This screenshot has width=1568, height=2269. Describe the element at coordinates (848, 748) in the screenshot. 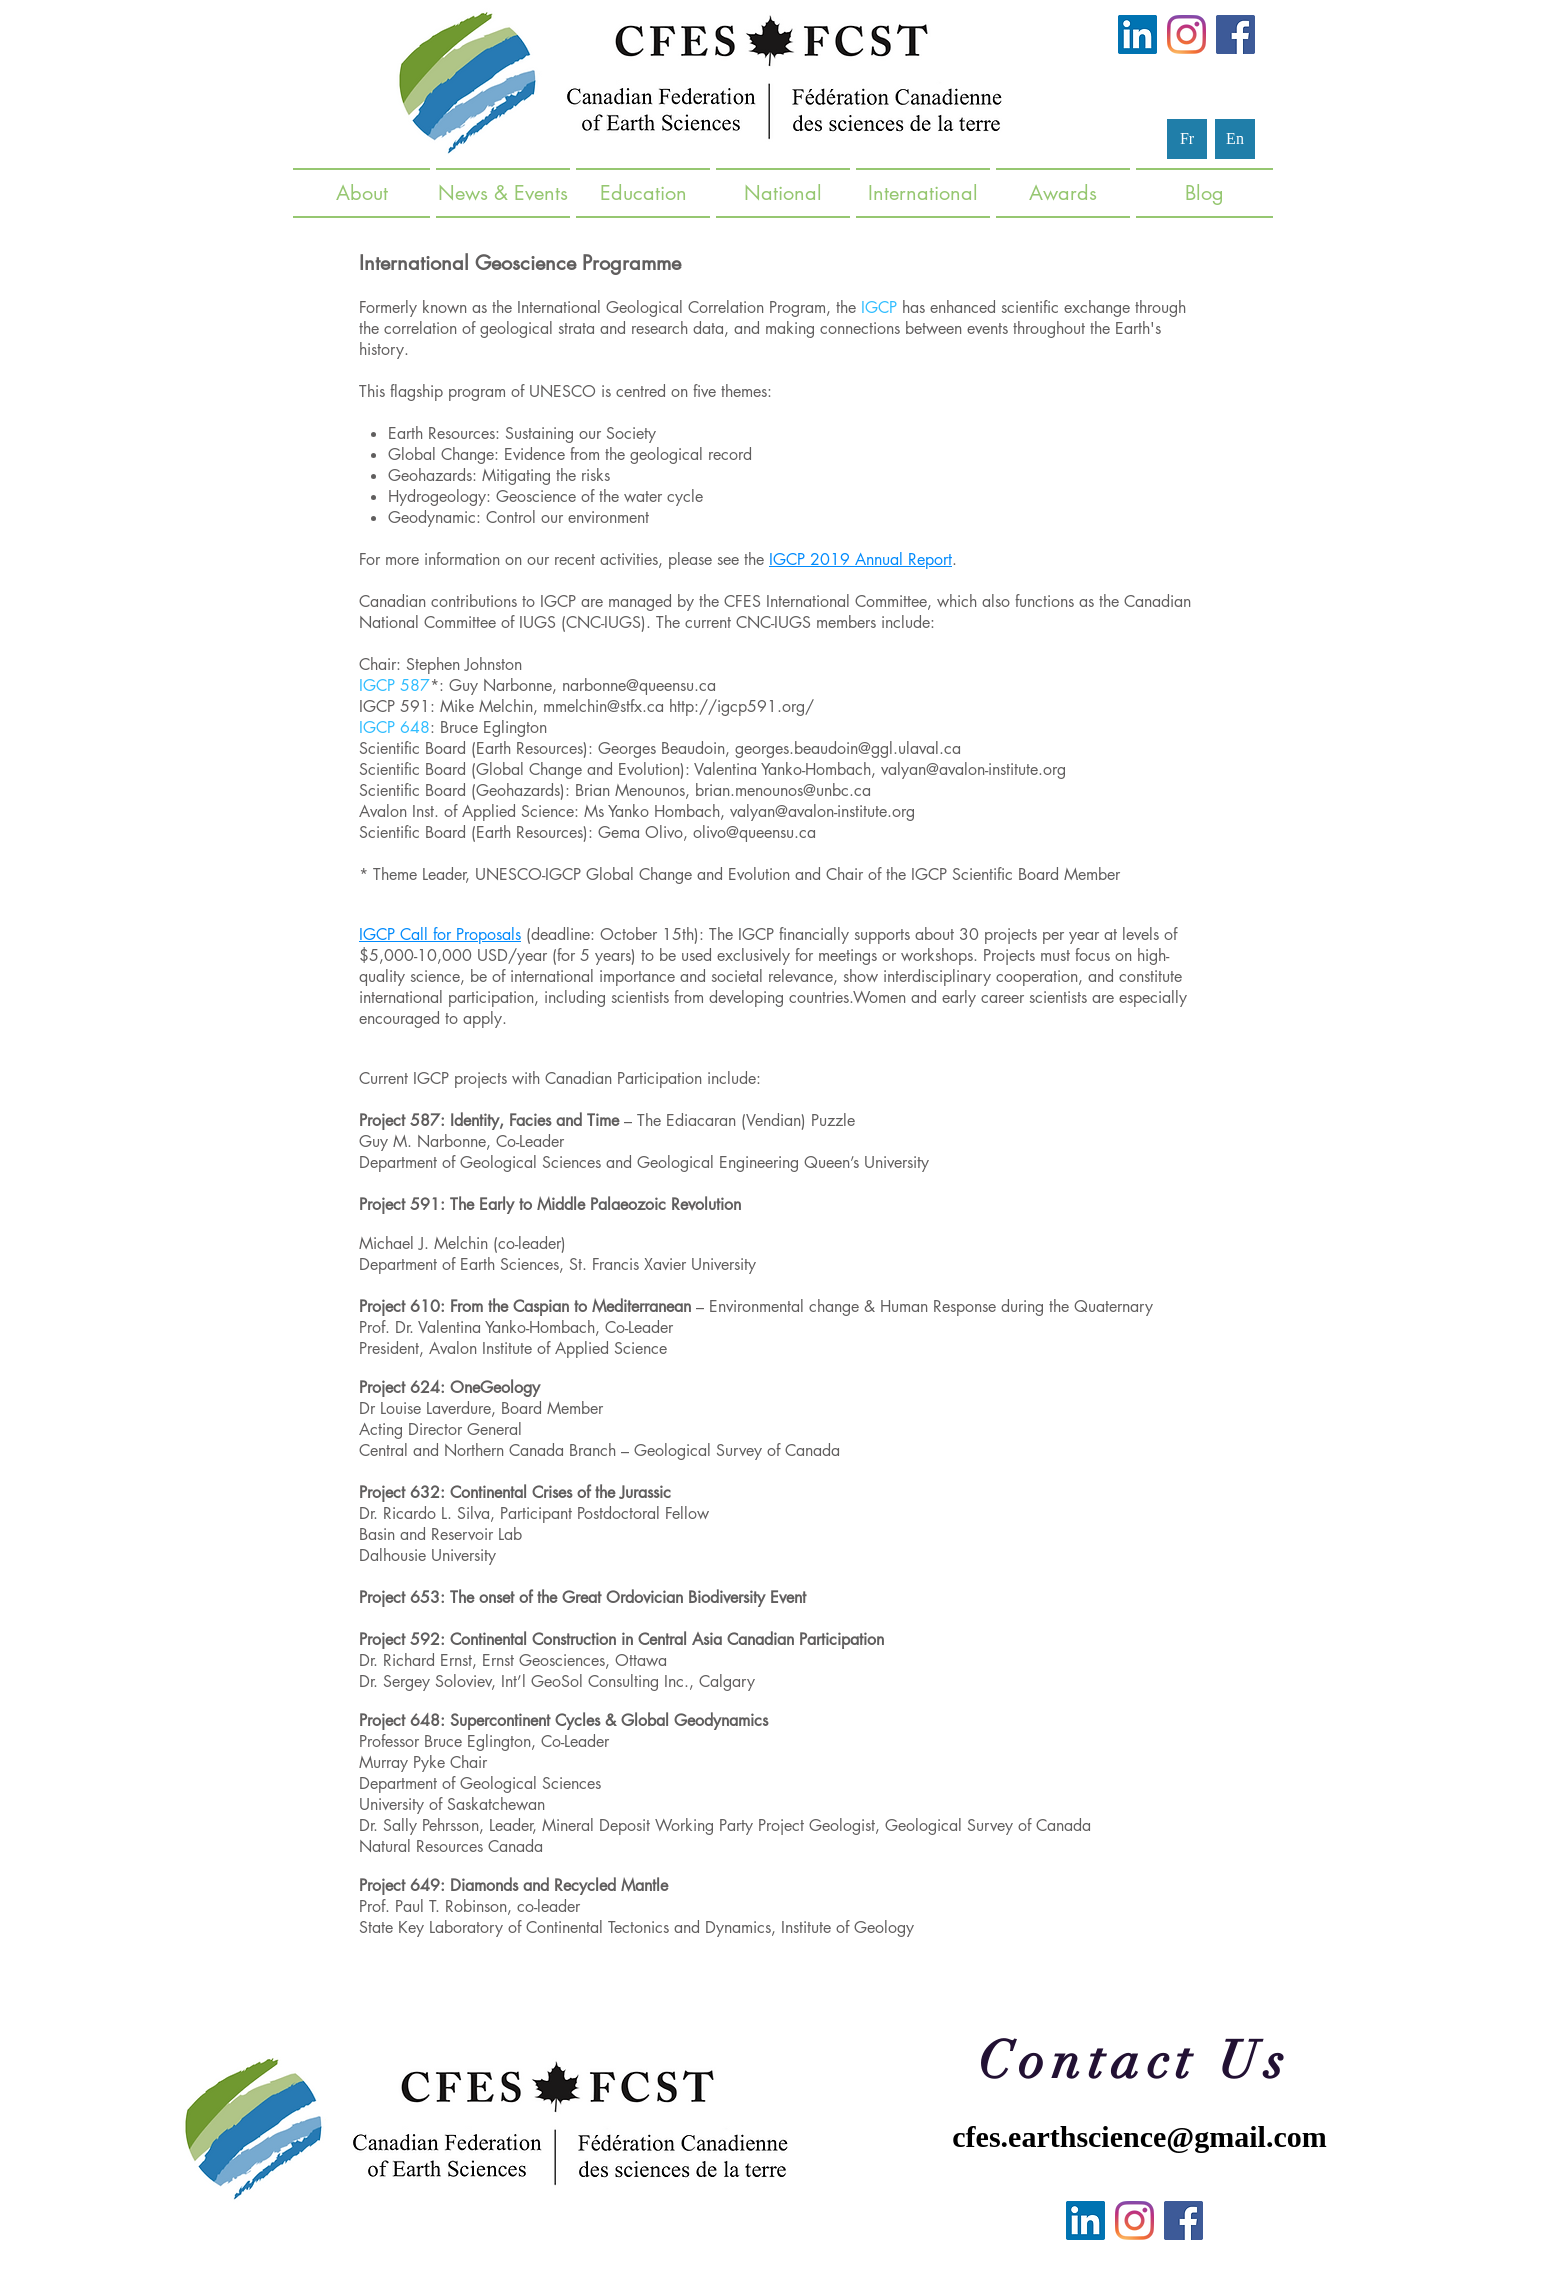

I see `georges.beaudoin@ggl.ulaval.ca` at that location.